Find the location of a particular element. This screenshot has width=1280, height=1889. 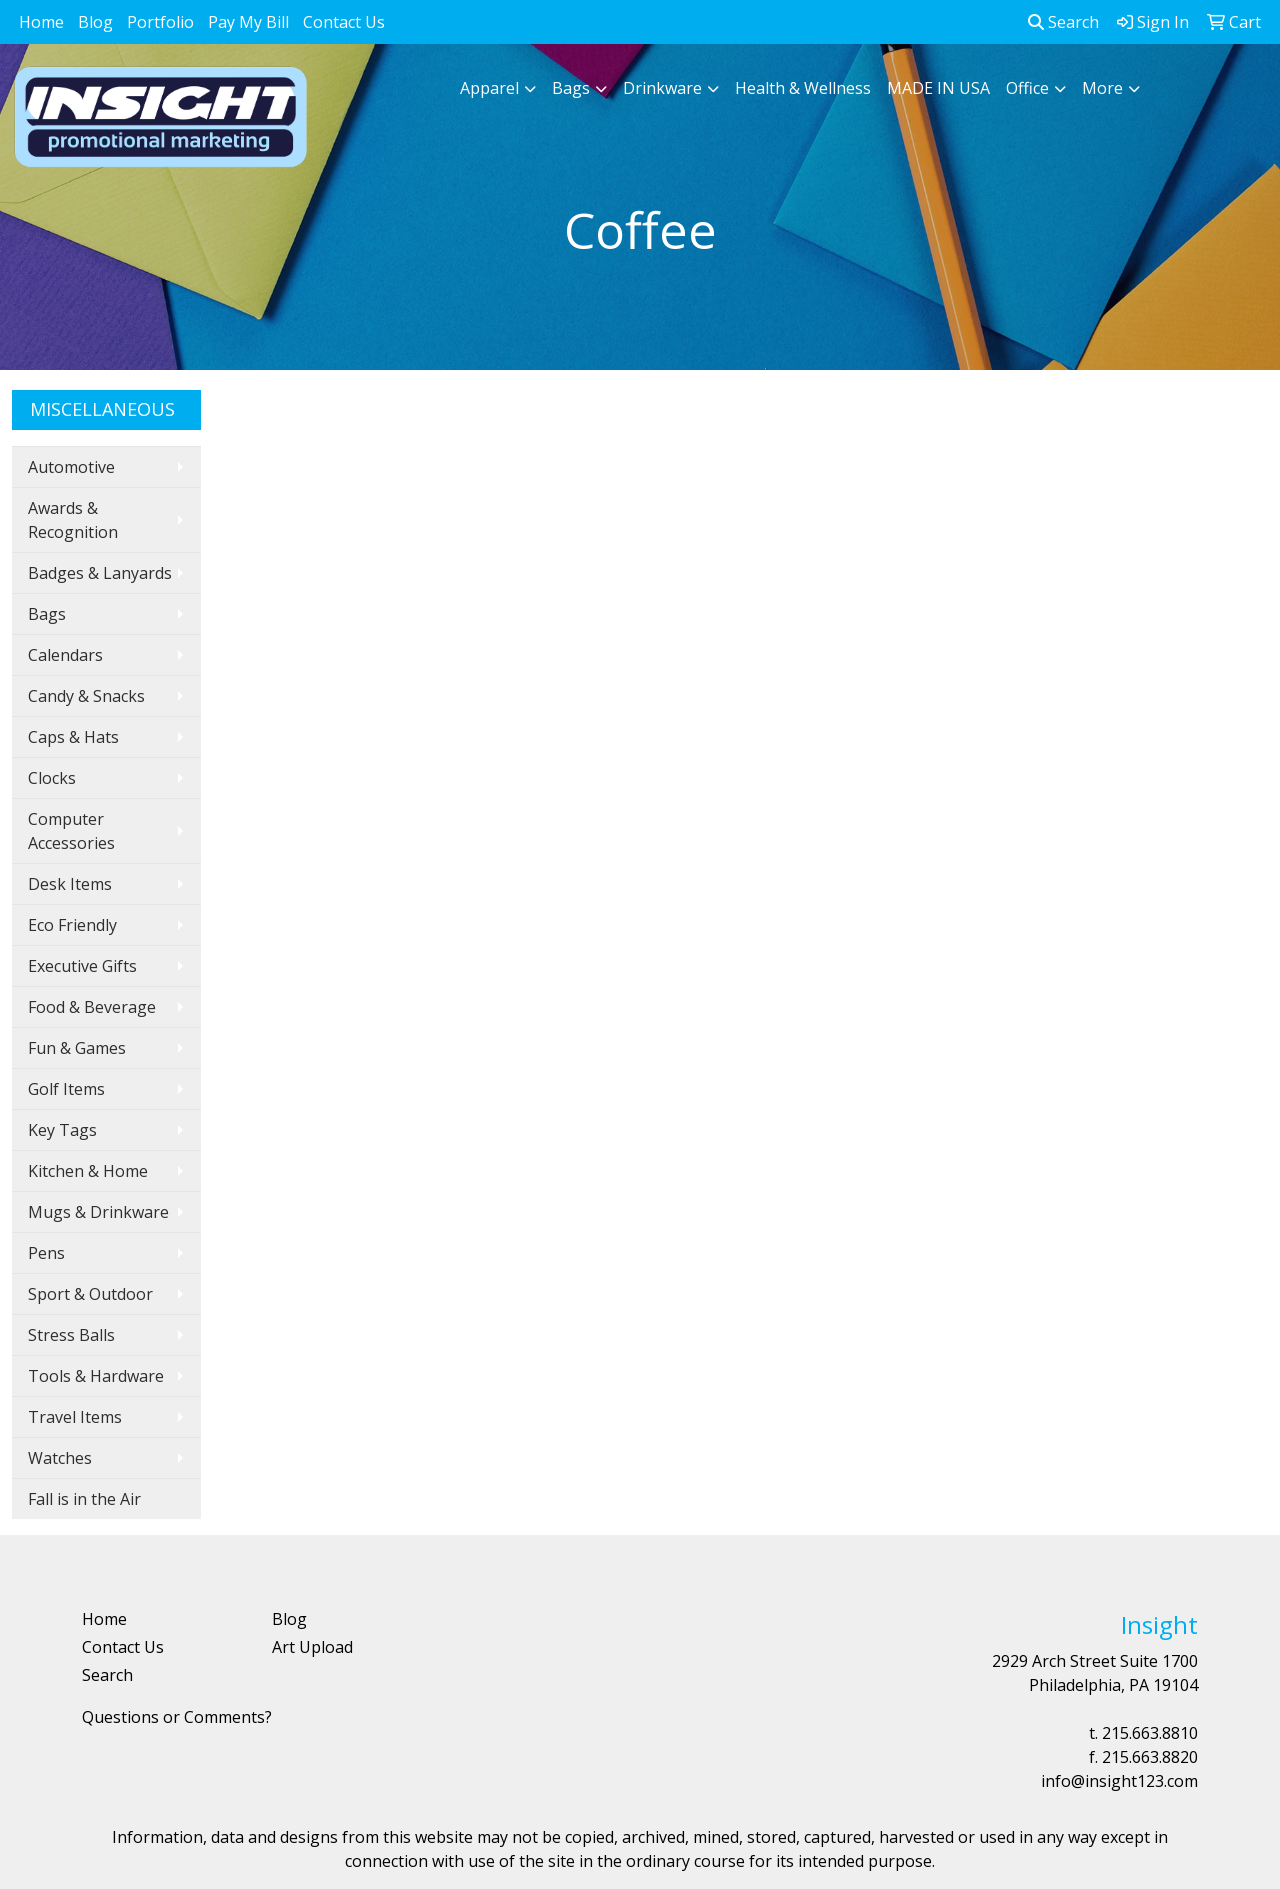

Search is located at coordinates (1063, 22).